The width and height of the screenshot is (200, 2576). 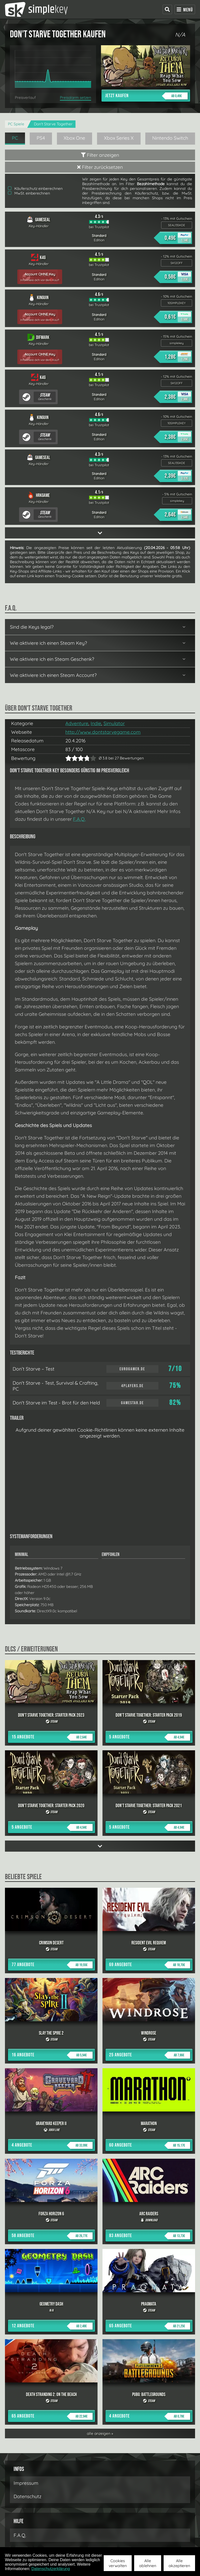 What do you see at coordinates (179, 2563) in the screenshot?
I see `Alle akzeptieren` at bounding box center [179, 2563].